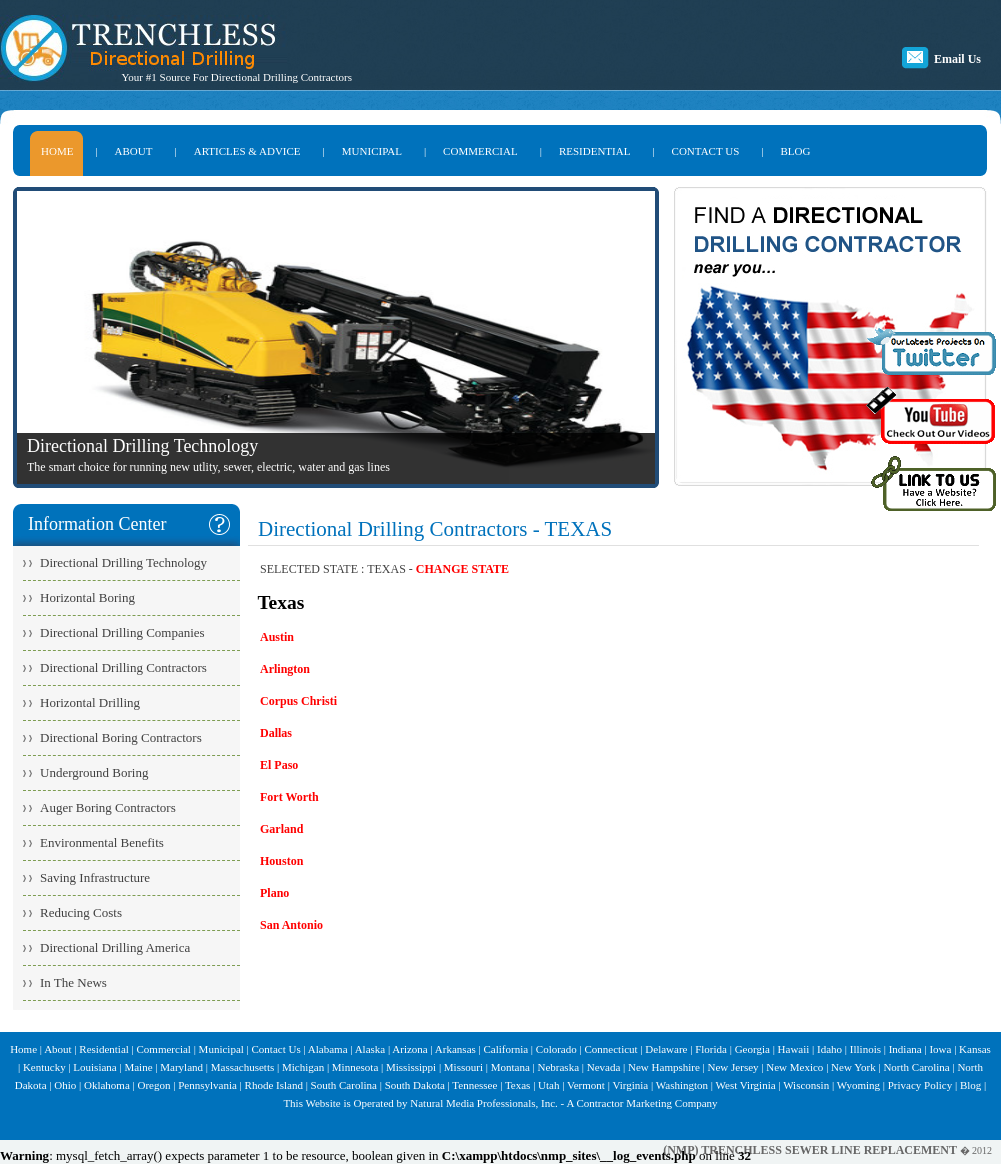 The width and height of the screenshot is (1001, 1164). I want to click on Oklahoma, so click(107, 1085).